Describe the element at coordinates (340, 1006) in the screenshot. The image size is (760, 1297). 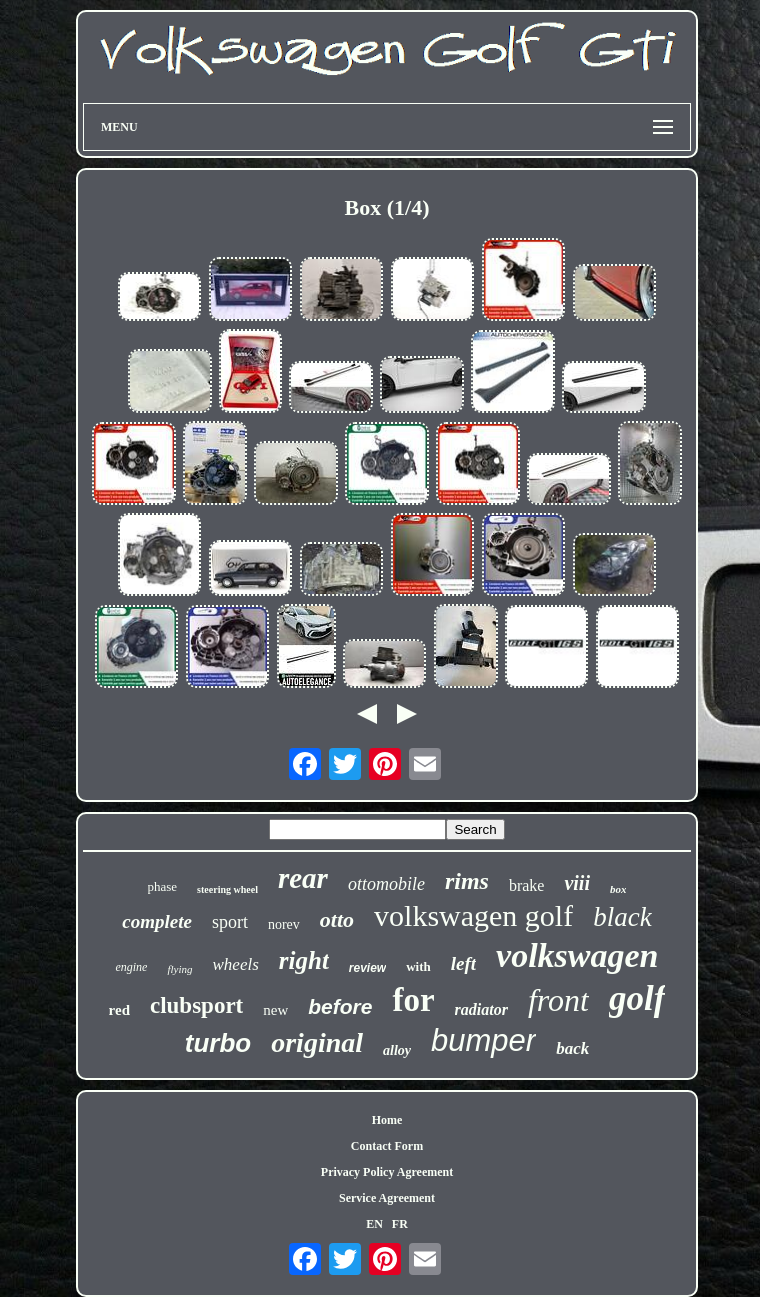
I see `before` at that location.